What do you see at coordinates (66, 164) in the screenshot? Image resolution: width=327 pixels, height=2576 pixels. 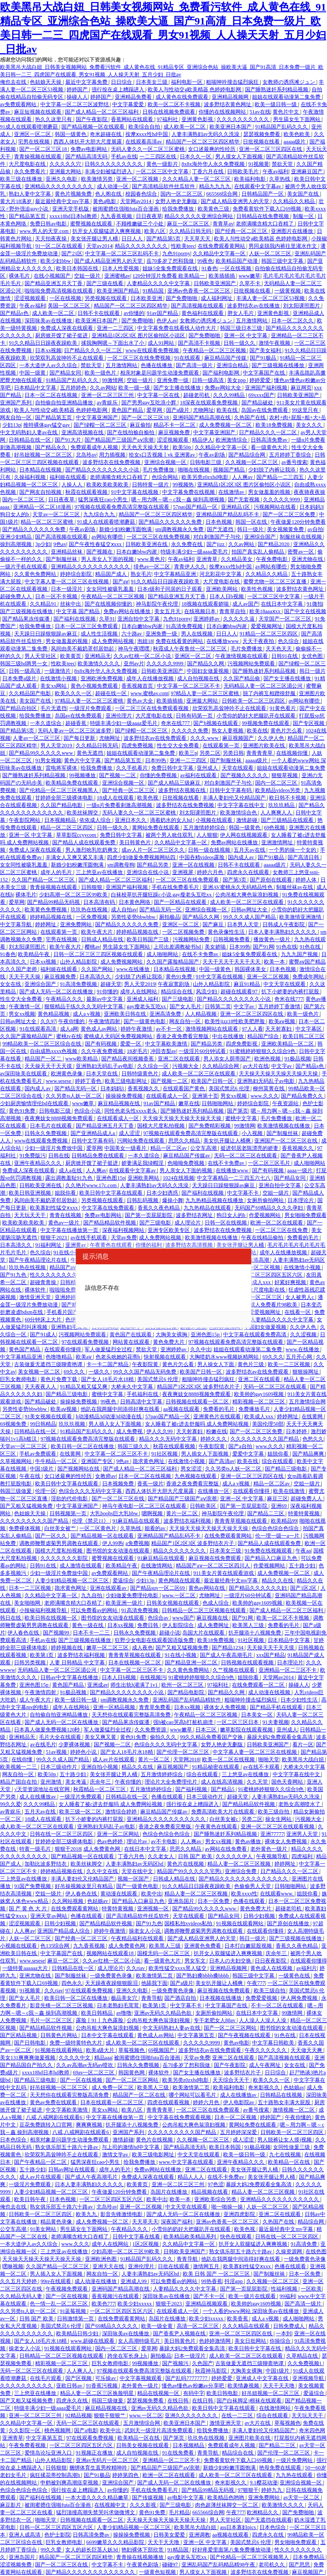 I see `久久久久久穴` at bounding box center [66, 164].